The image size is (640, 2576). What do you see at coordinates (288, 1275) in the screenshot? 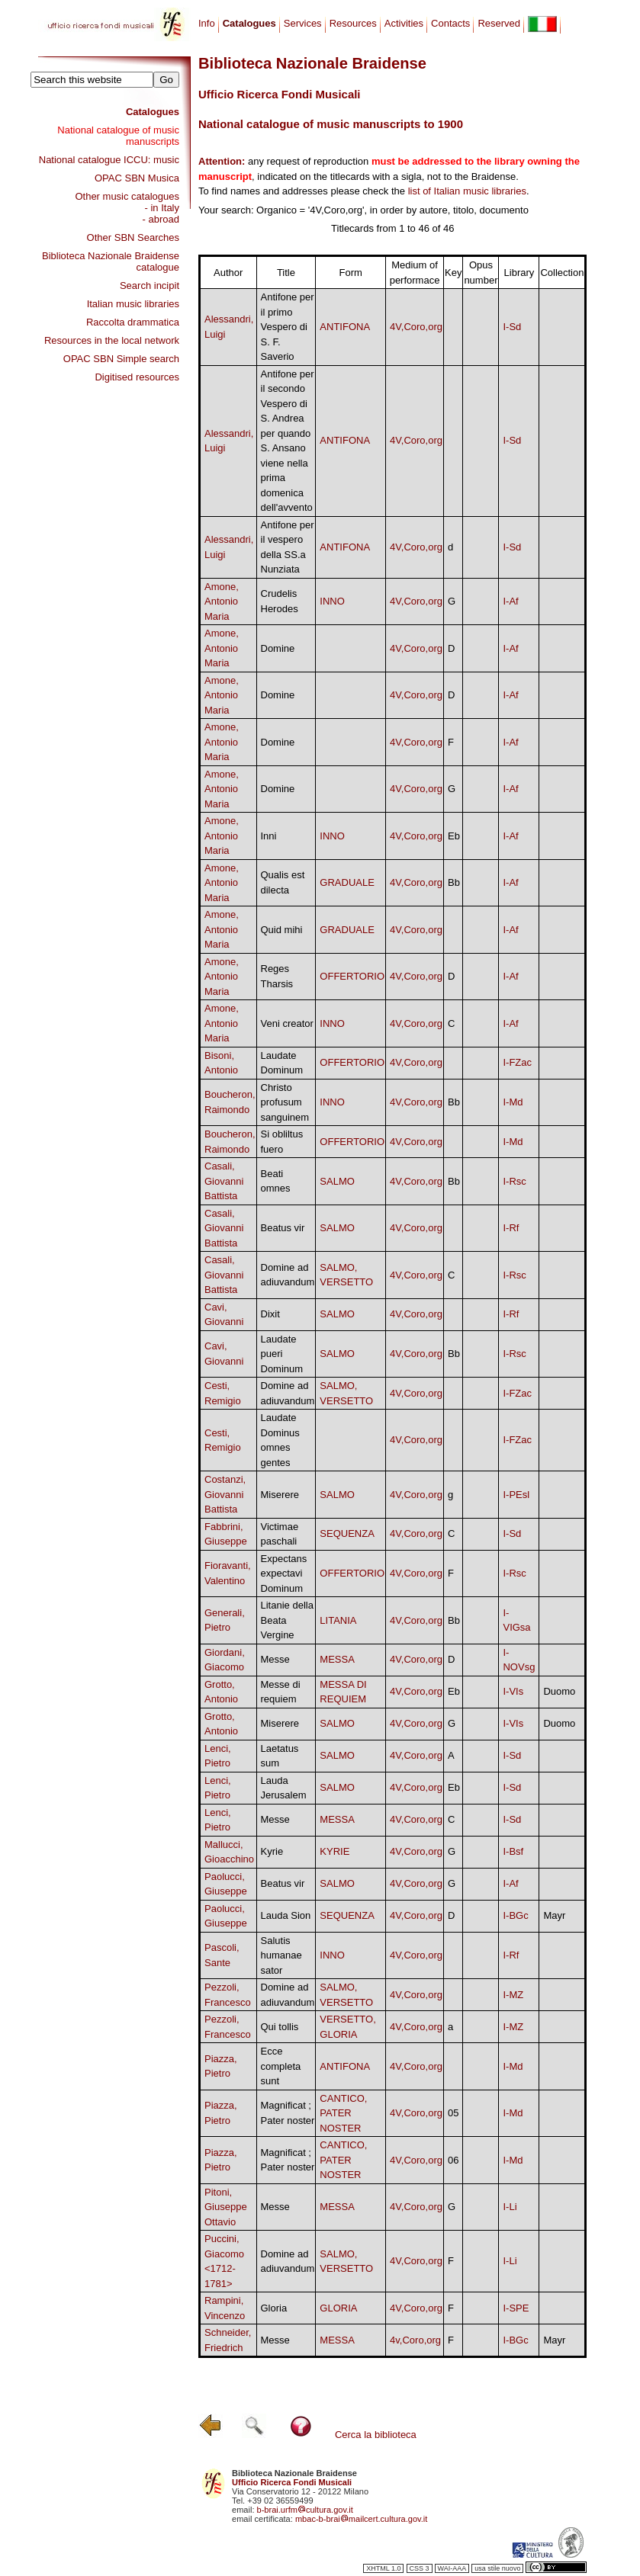
I see `Domine ad adiuvandum` at bounding box center [288, 1275].